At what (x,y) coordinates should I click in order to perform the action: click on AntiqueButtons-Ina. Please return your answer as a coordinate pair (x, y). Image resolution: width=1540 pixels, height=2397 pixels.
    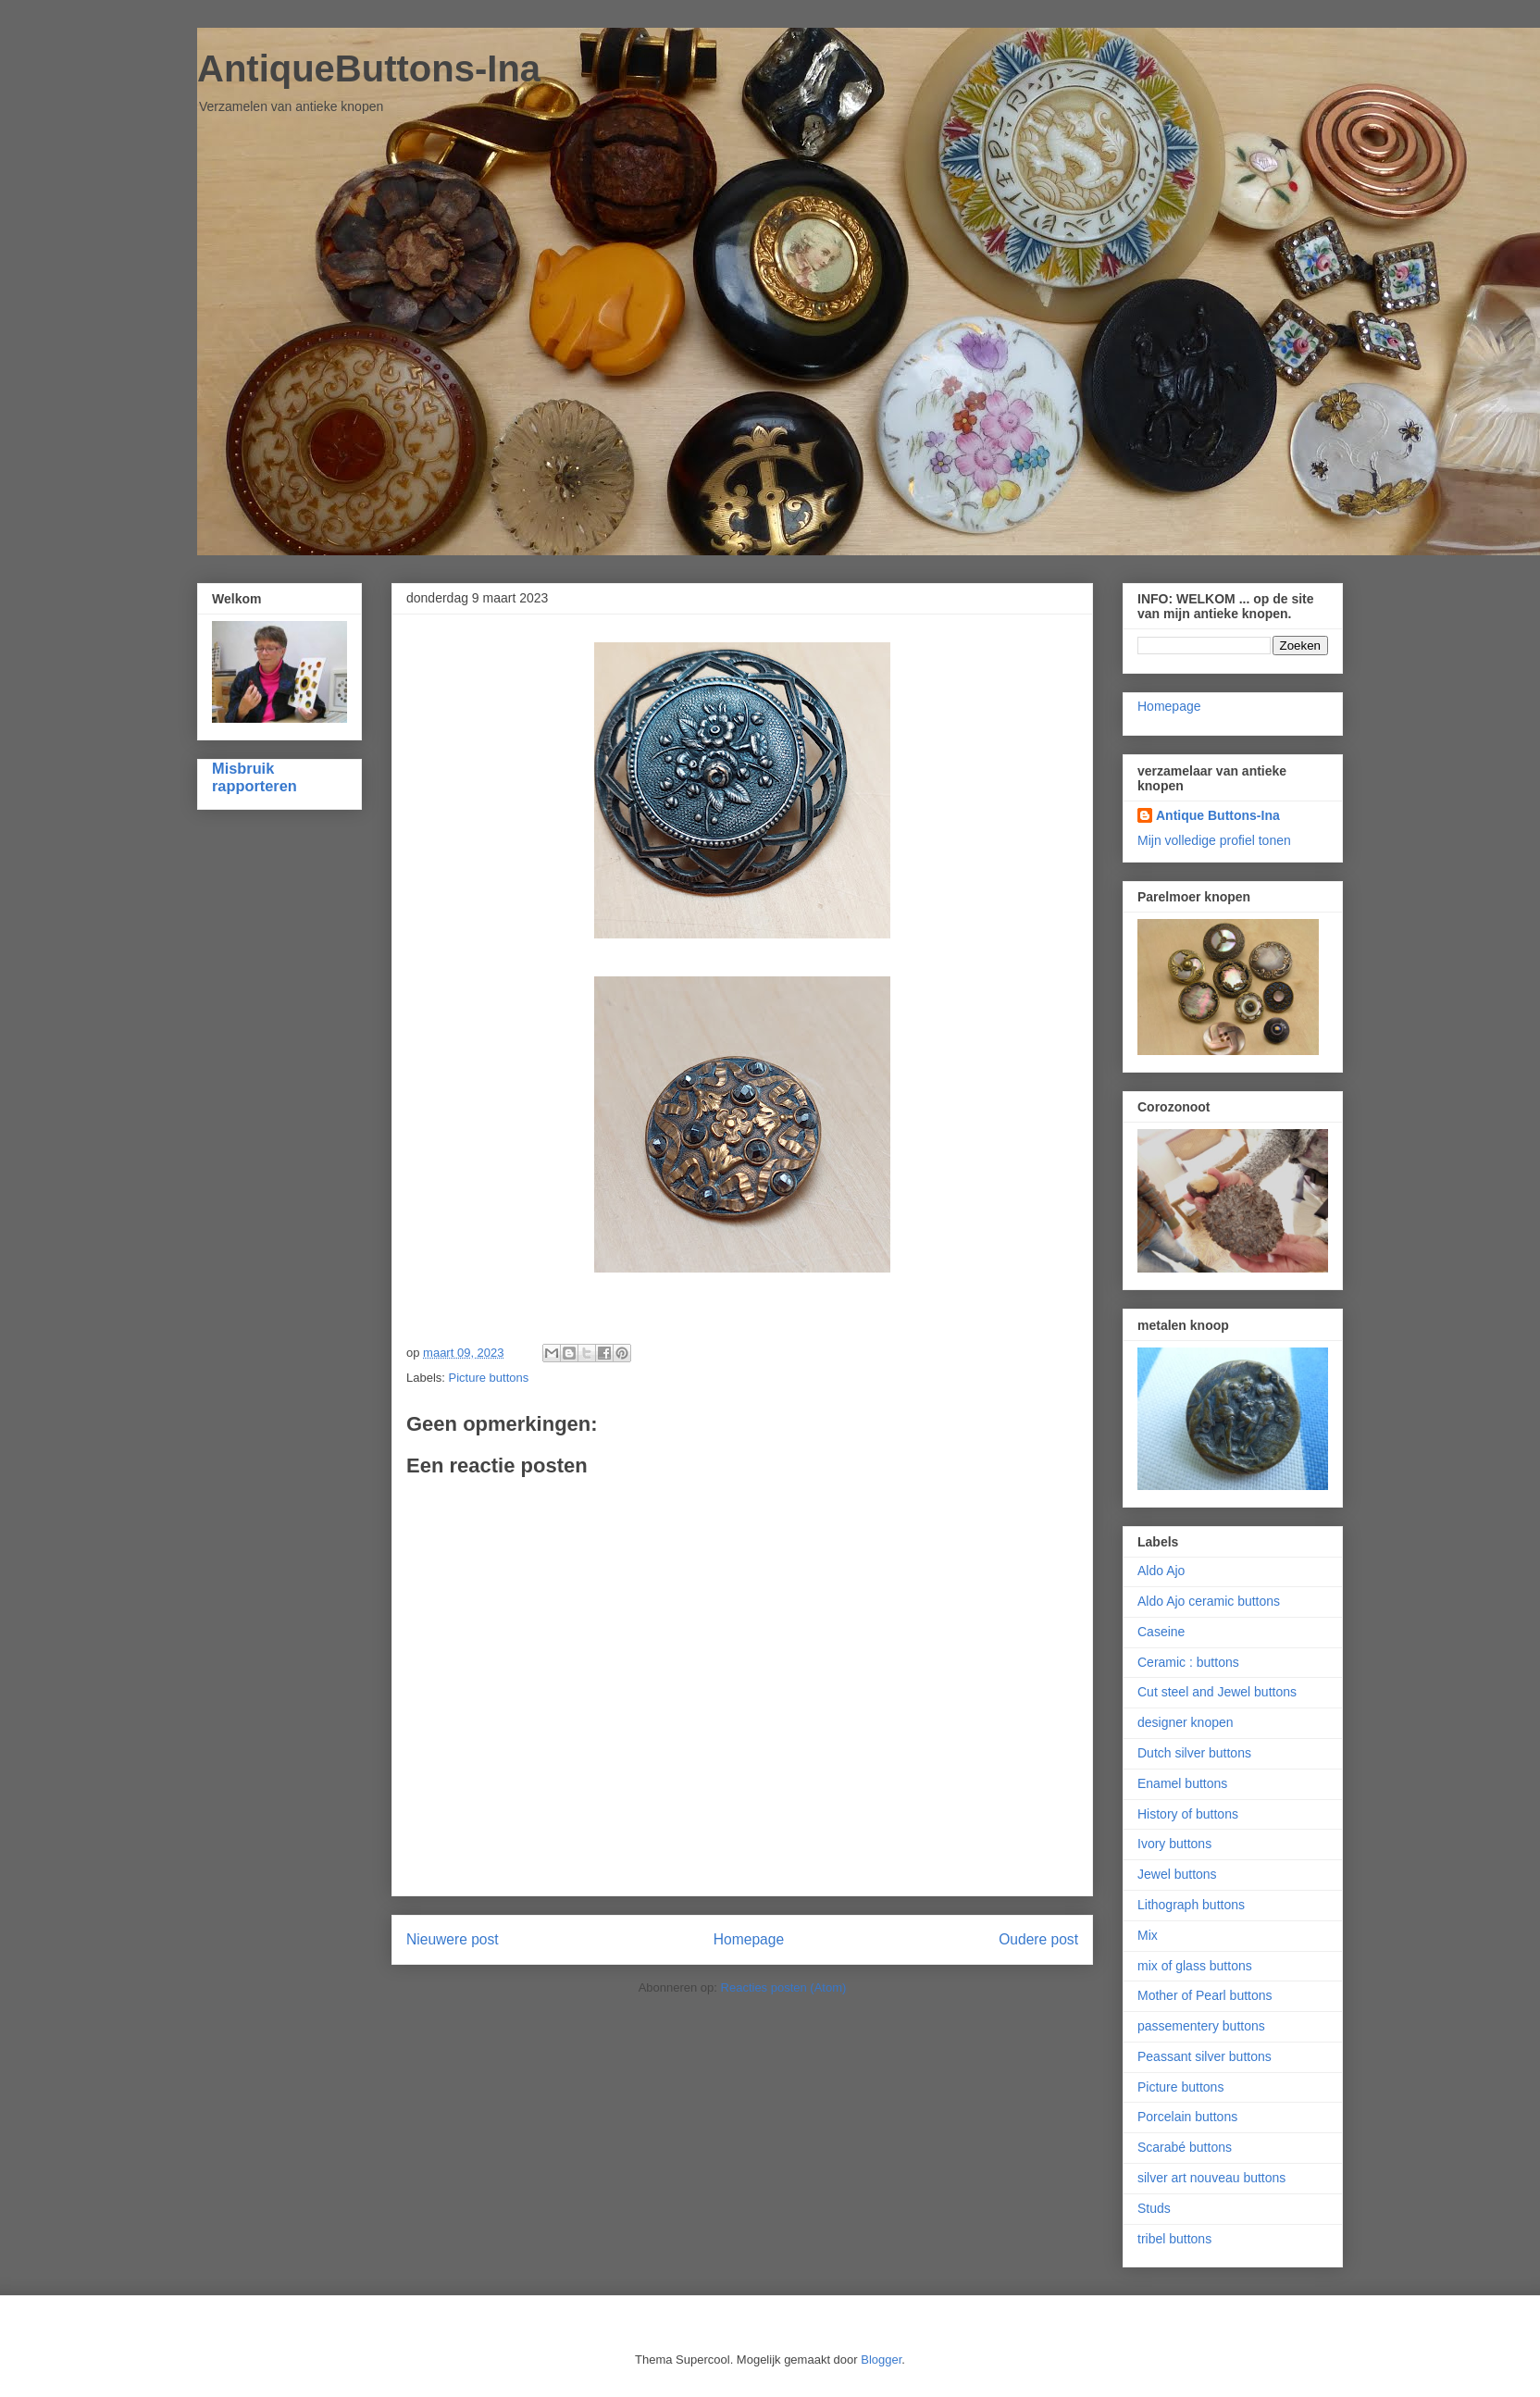
    Looking at the image, I should click on (368, 68).